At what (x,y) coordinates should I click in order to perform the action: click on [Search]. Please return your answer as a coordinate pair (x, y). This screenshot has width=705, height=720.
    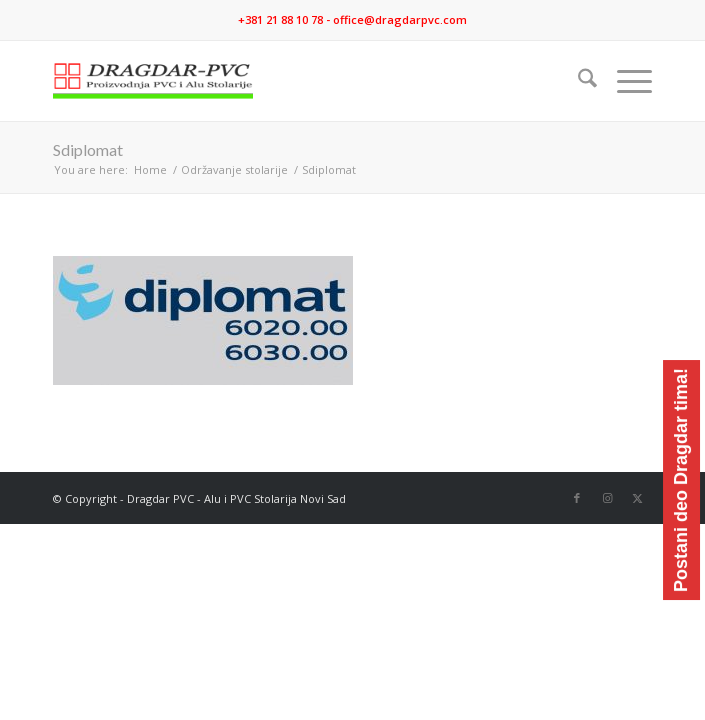
    Looking at the image, I should click on (577, 81).